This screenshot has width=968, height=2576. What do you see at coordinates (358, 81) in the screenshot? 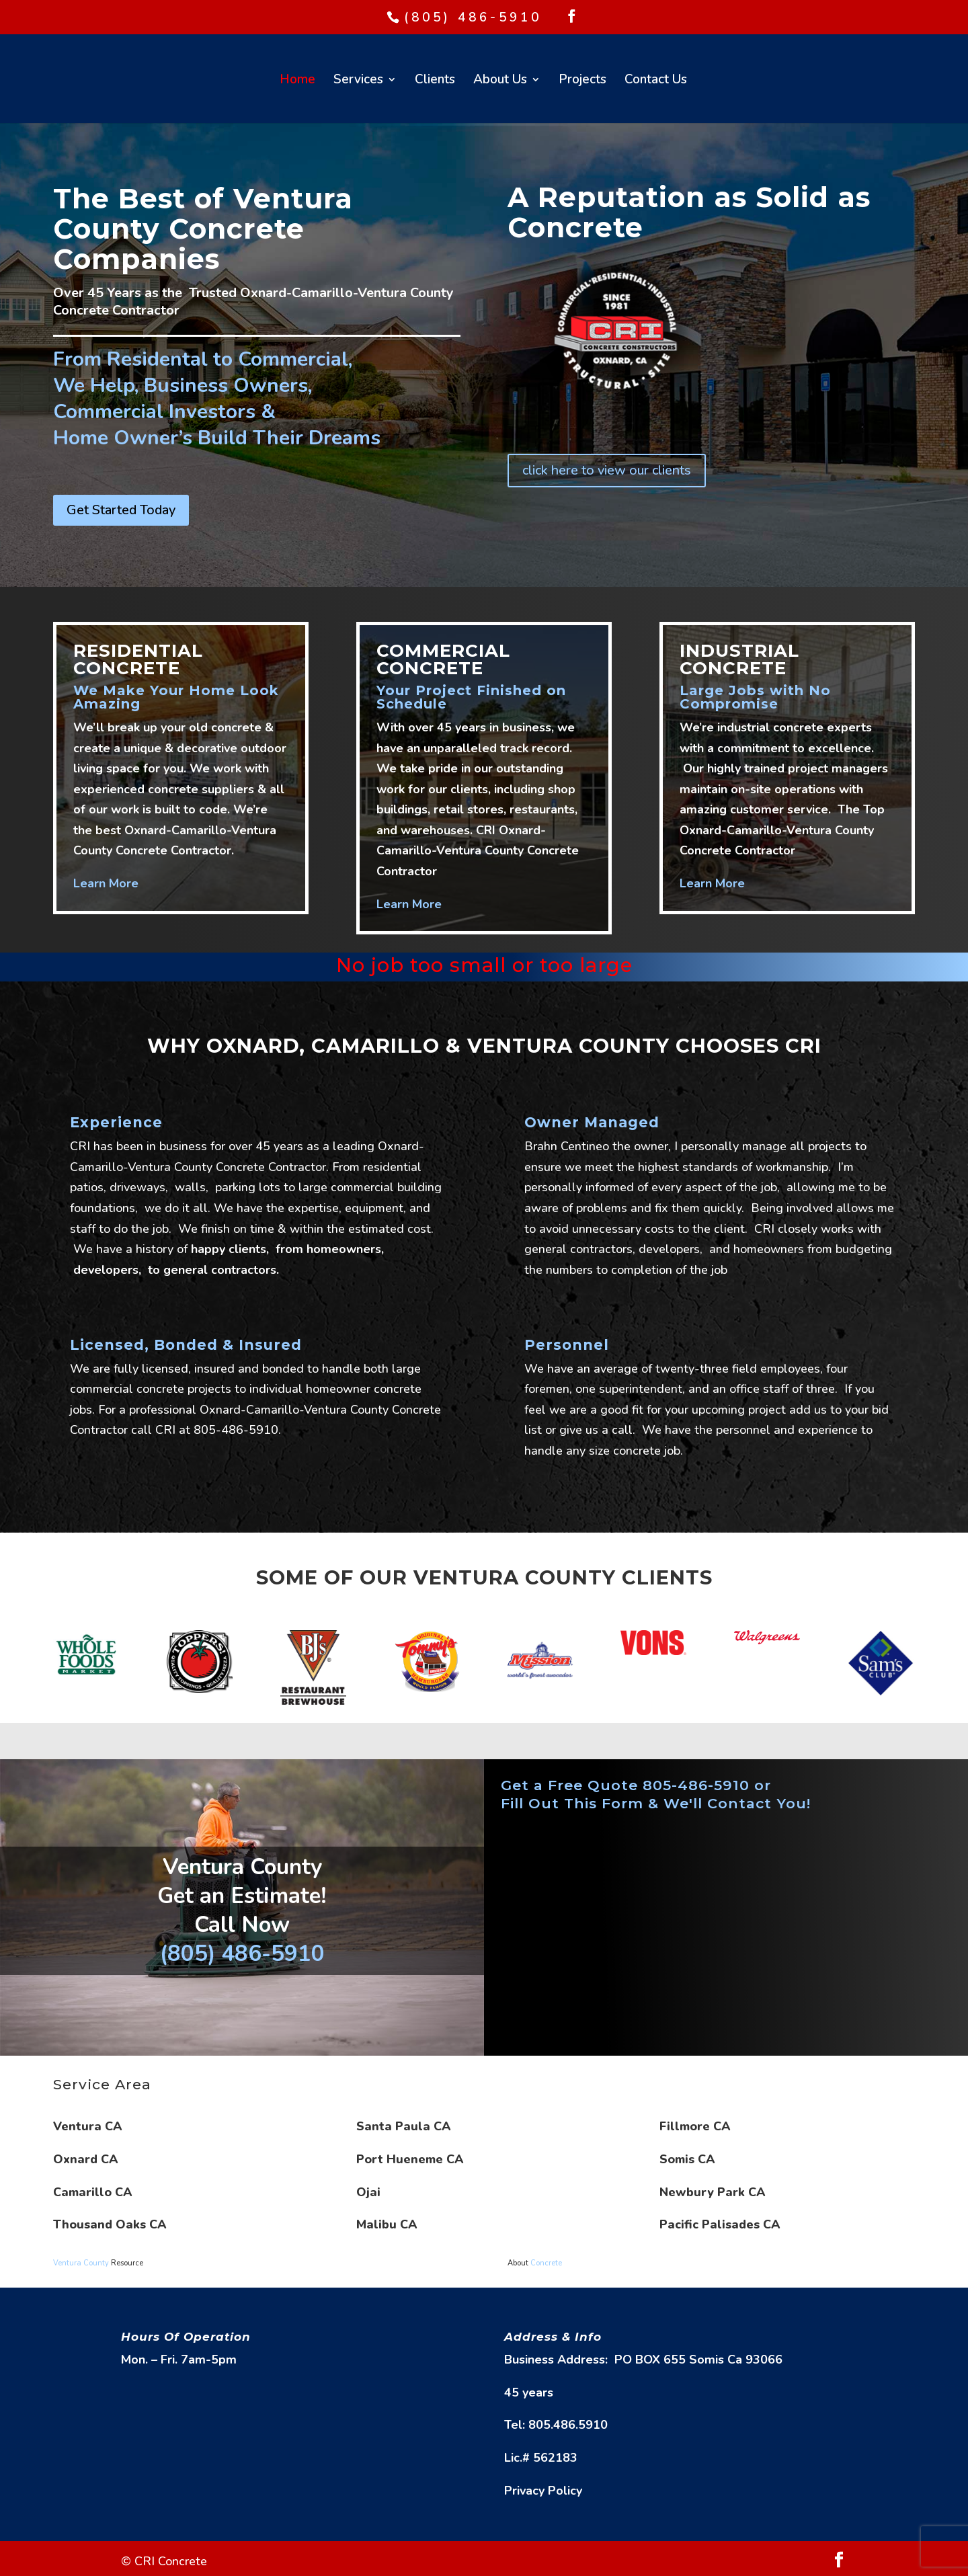
I see `Services` at bounding box center [358, 81].